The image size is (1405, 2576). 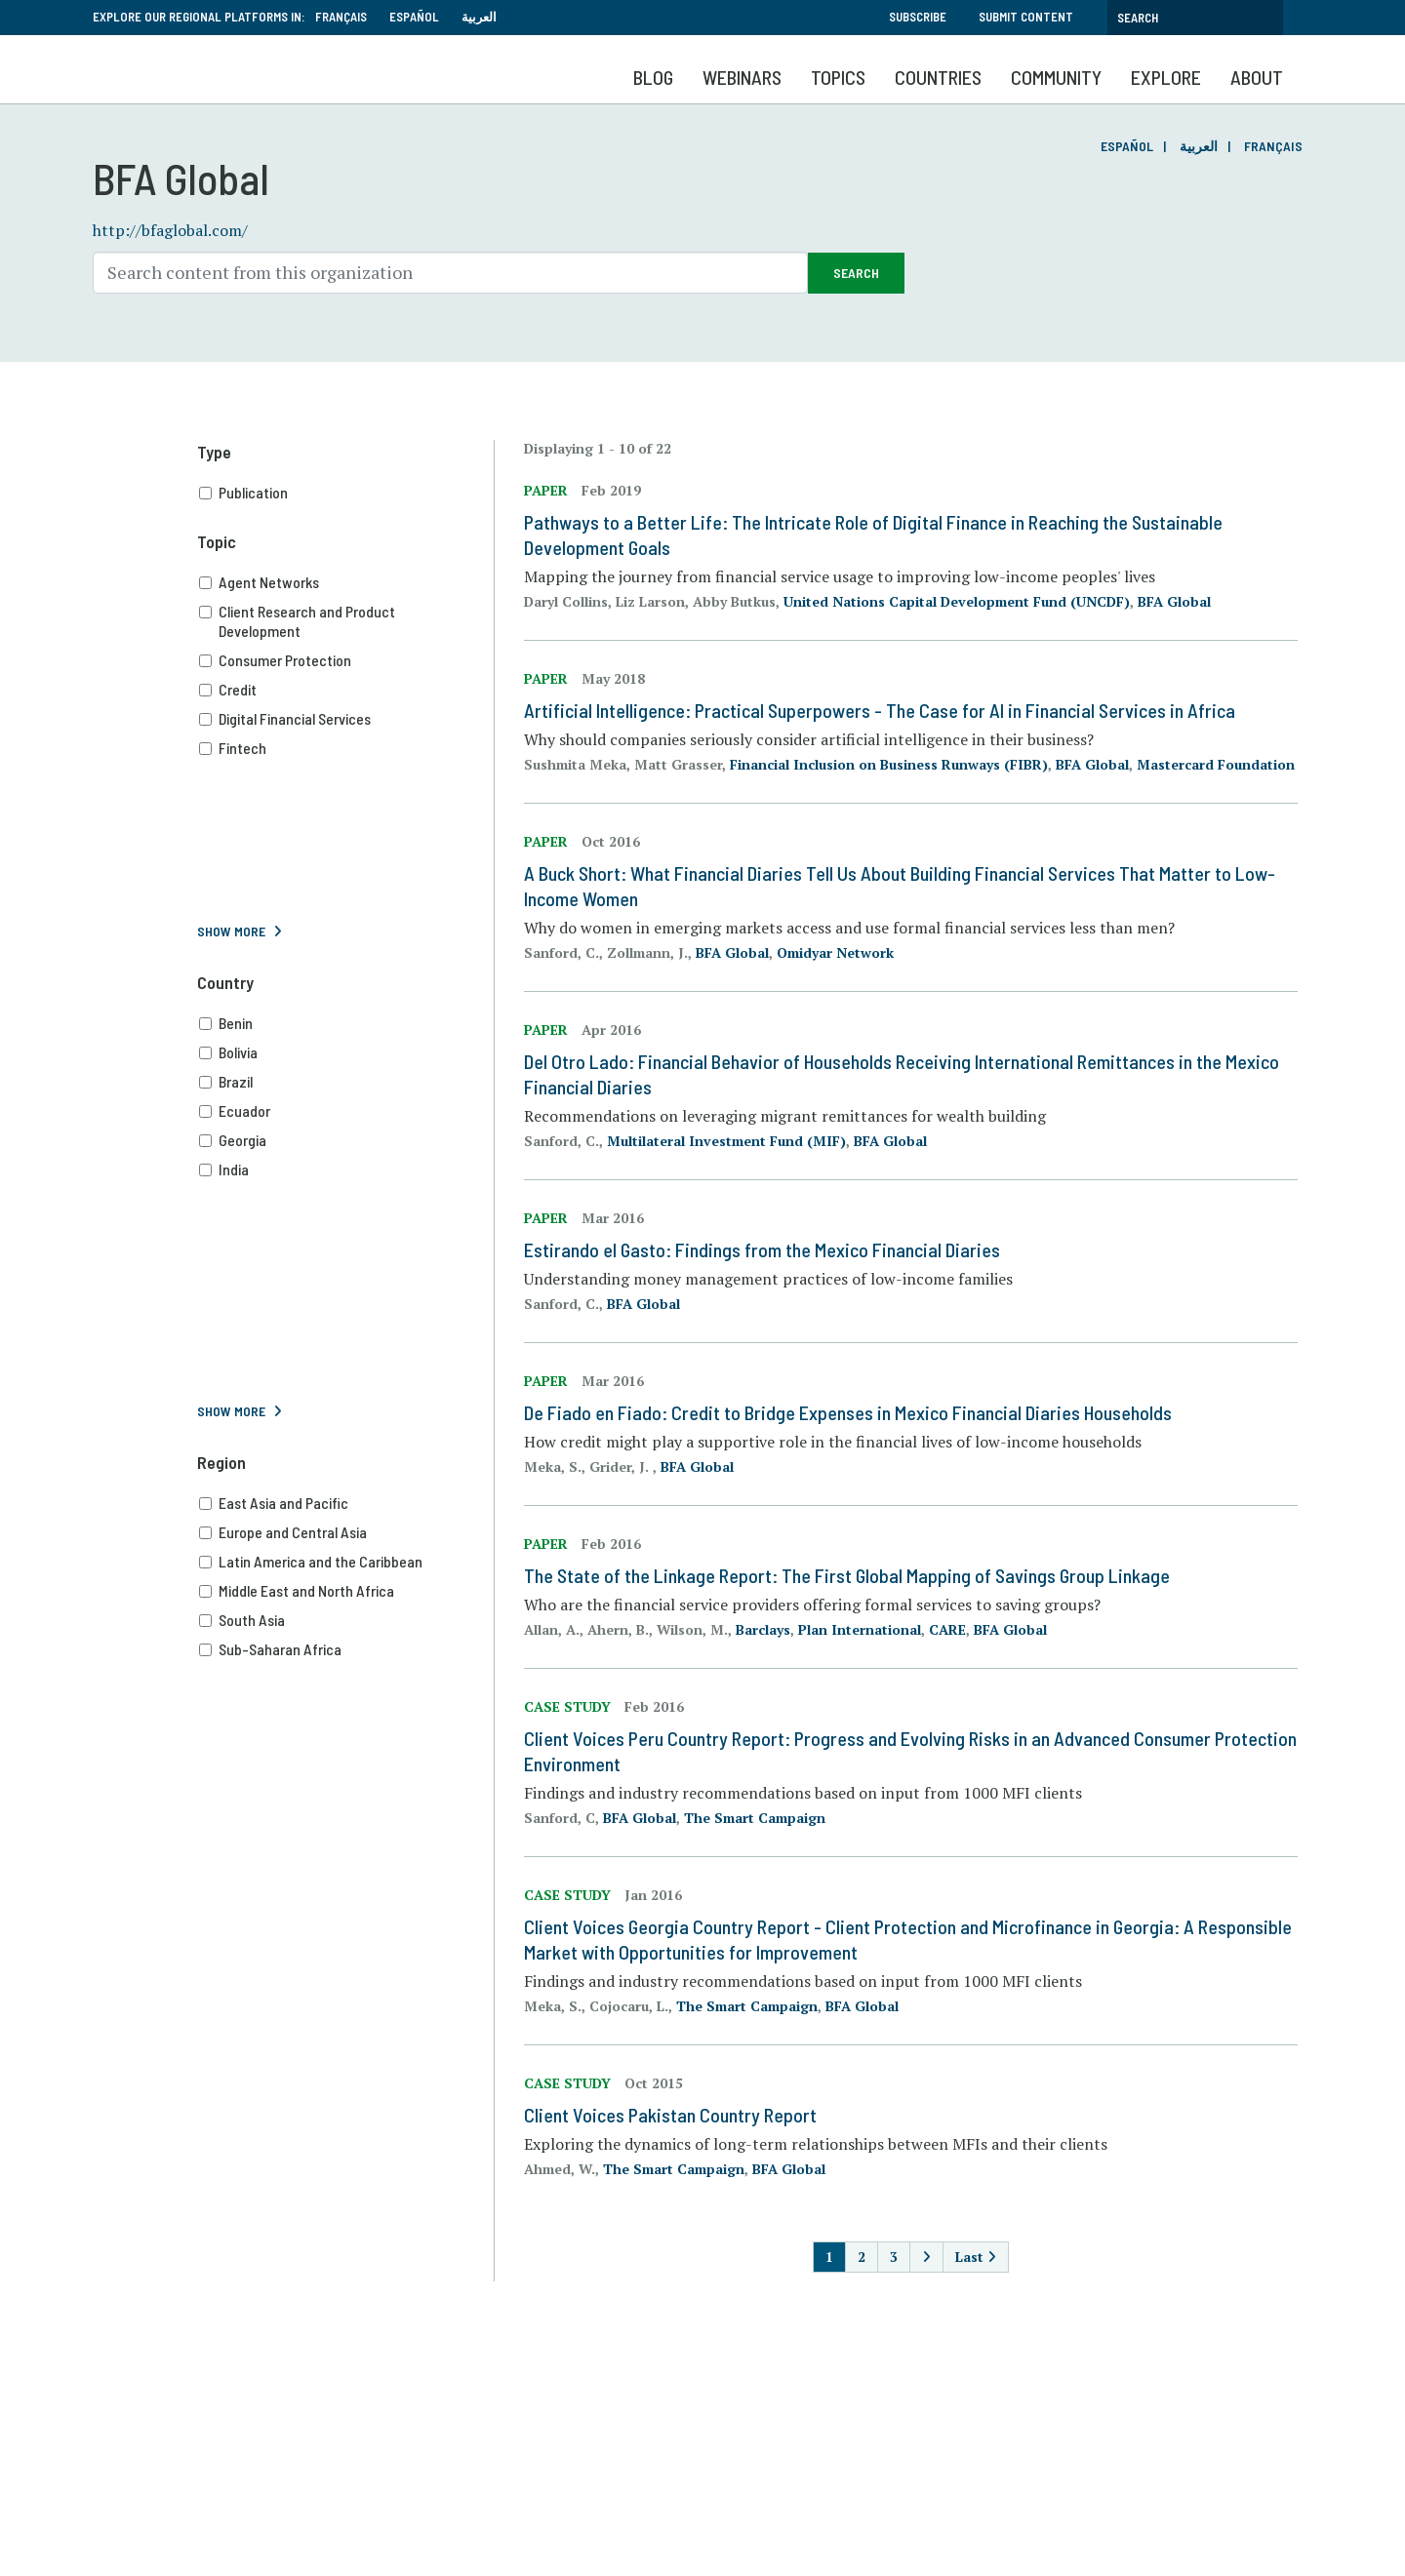 I want to click on Artificial Intelligence: Practical Superpowers - The Case for AI in Financial Services in Africa, so click(x=879, y=710).